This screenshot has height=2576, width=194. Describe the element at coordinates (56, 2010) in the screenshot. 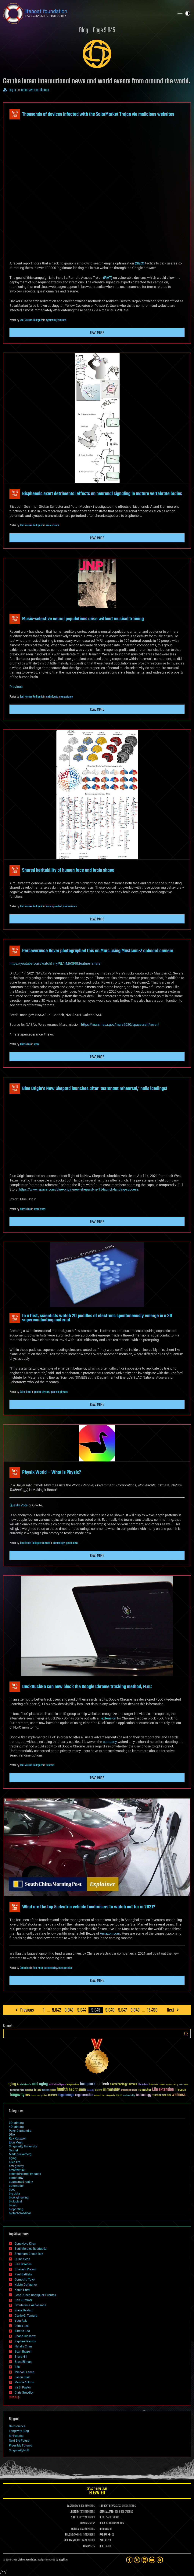

I see `9,842` at that location.